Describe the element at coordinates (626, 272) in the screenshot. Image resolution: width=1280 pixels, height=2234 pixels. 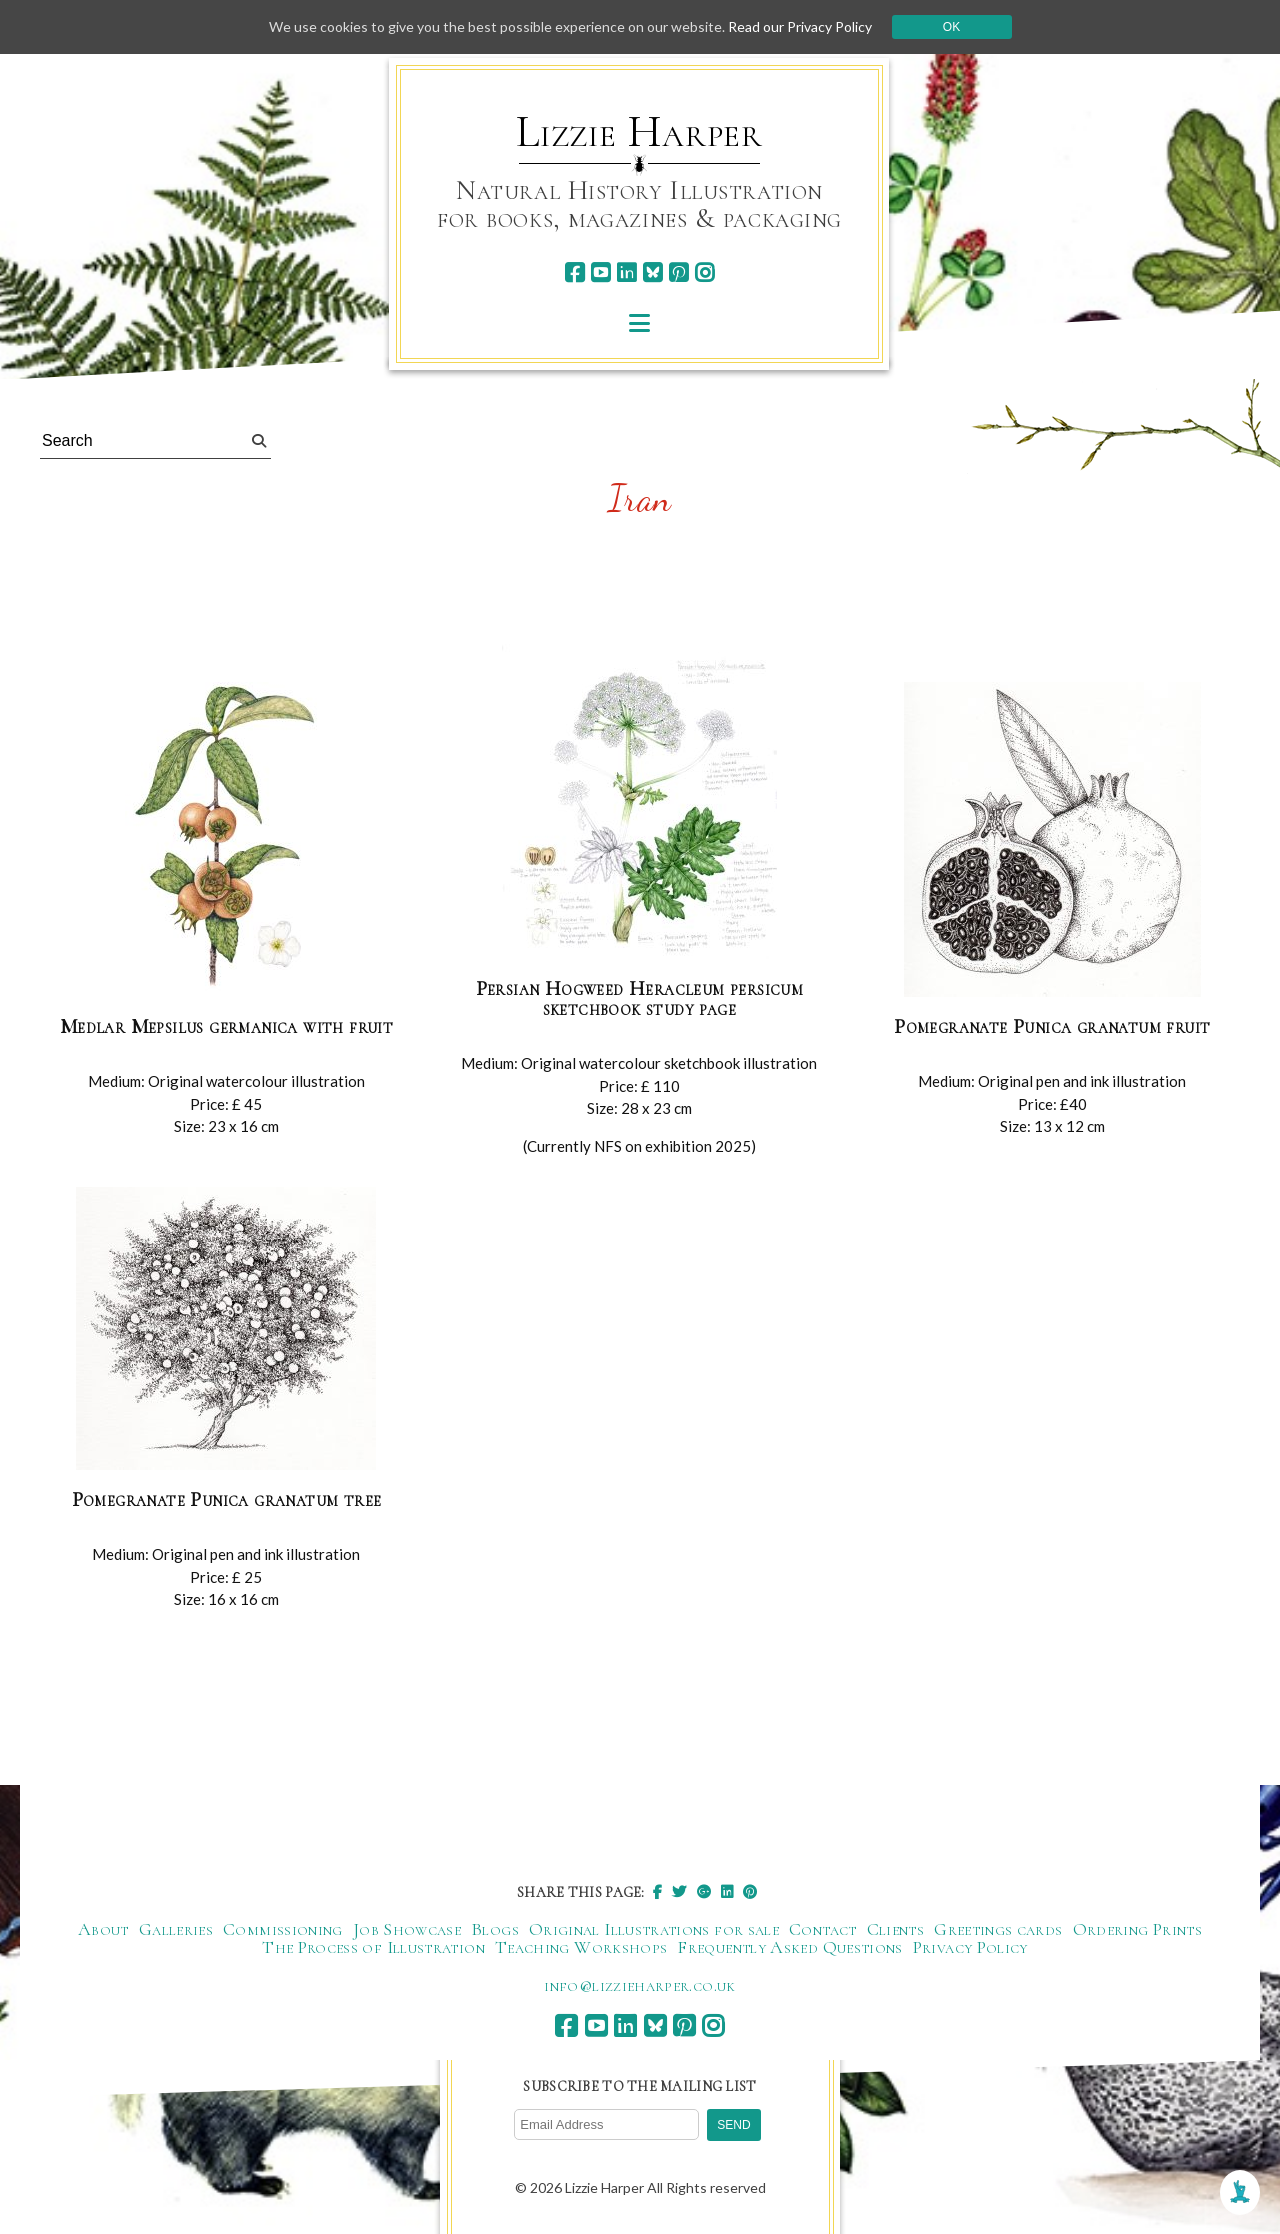
I see `[linkedin]` at that location.